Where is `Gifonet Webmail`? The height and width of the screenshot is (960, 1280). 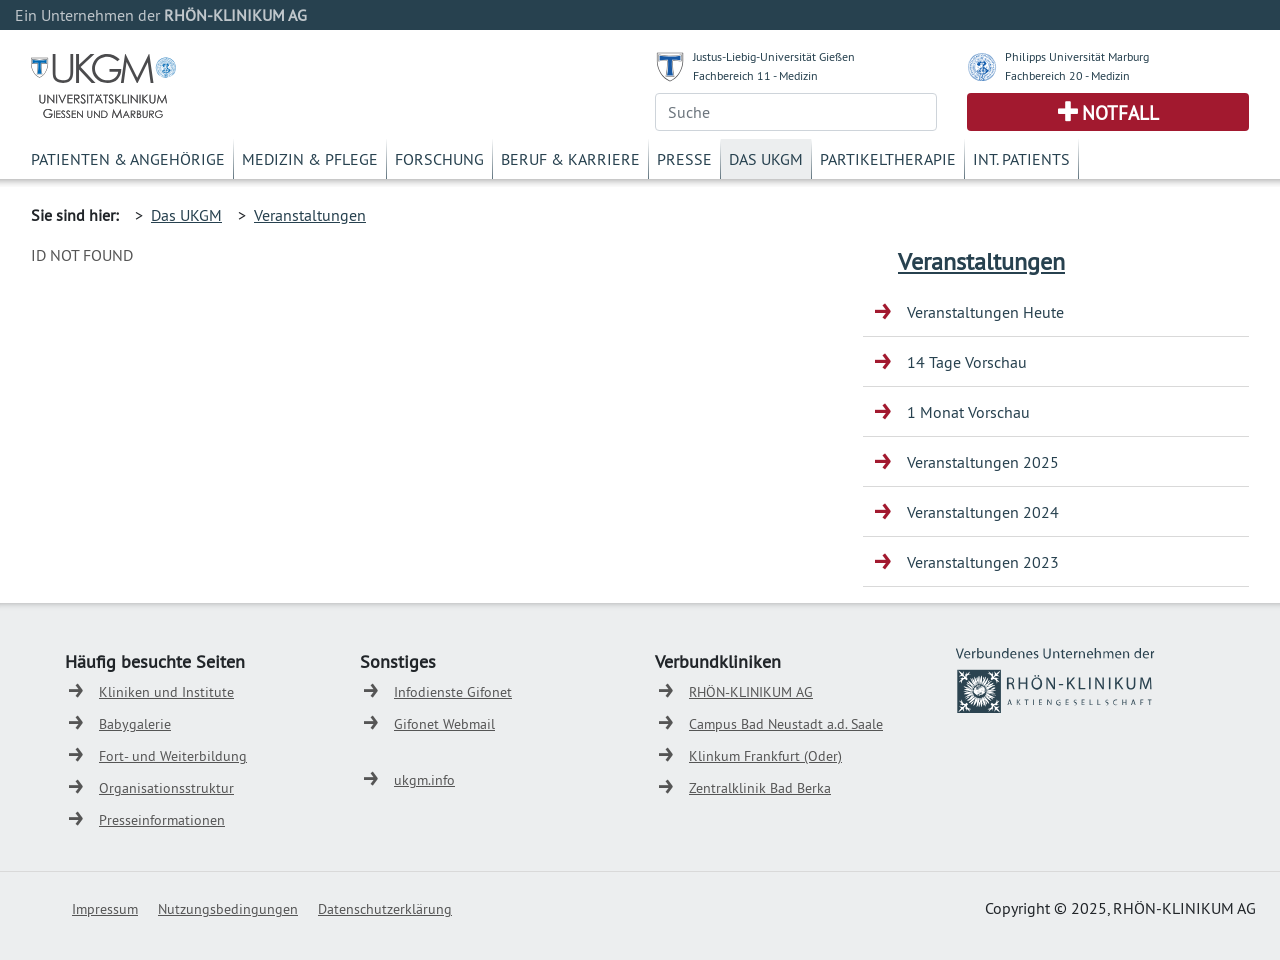 Gifonet Webmail is located at coordinates (444, 724).